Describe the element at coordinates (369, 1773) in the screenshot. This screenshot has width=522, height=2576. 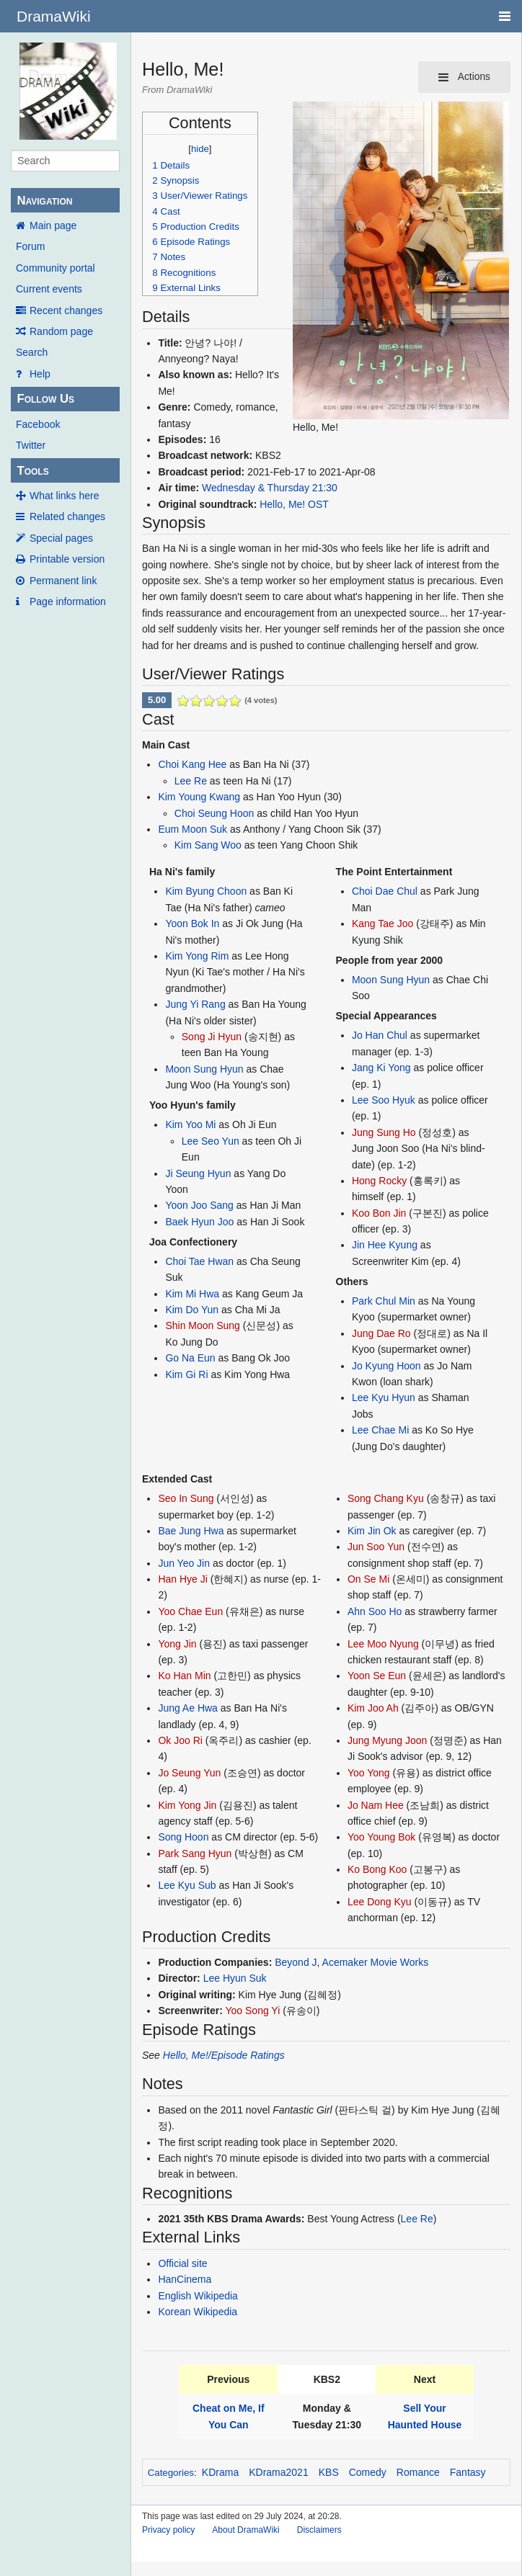
I see `Yoo Yong` at that location.